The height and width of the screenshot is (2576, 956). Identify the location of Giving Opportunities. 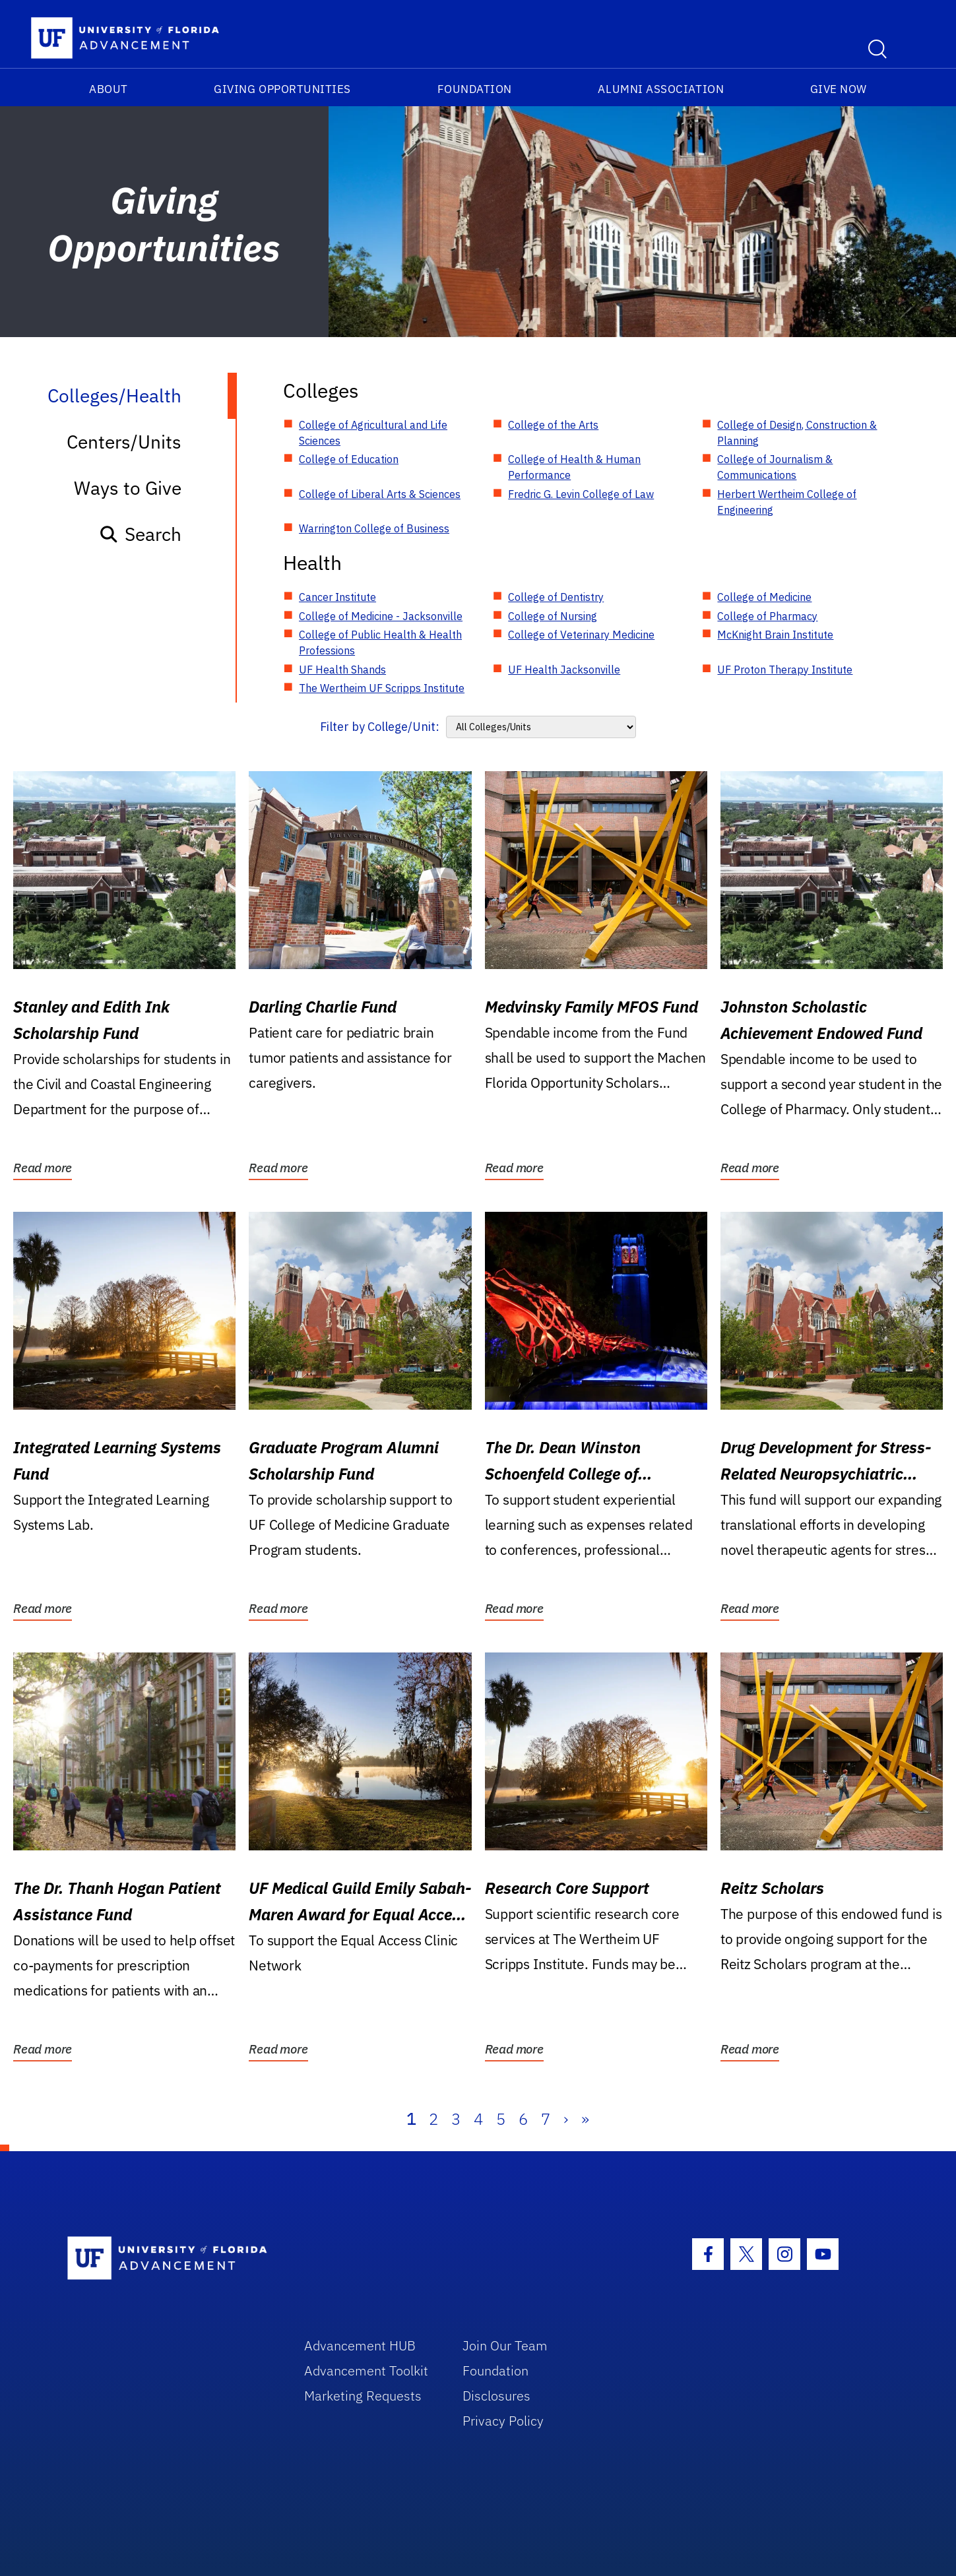
(282, 89).